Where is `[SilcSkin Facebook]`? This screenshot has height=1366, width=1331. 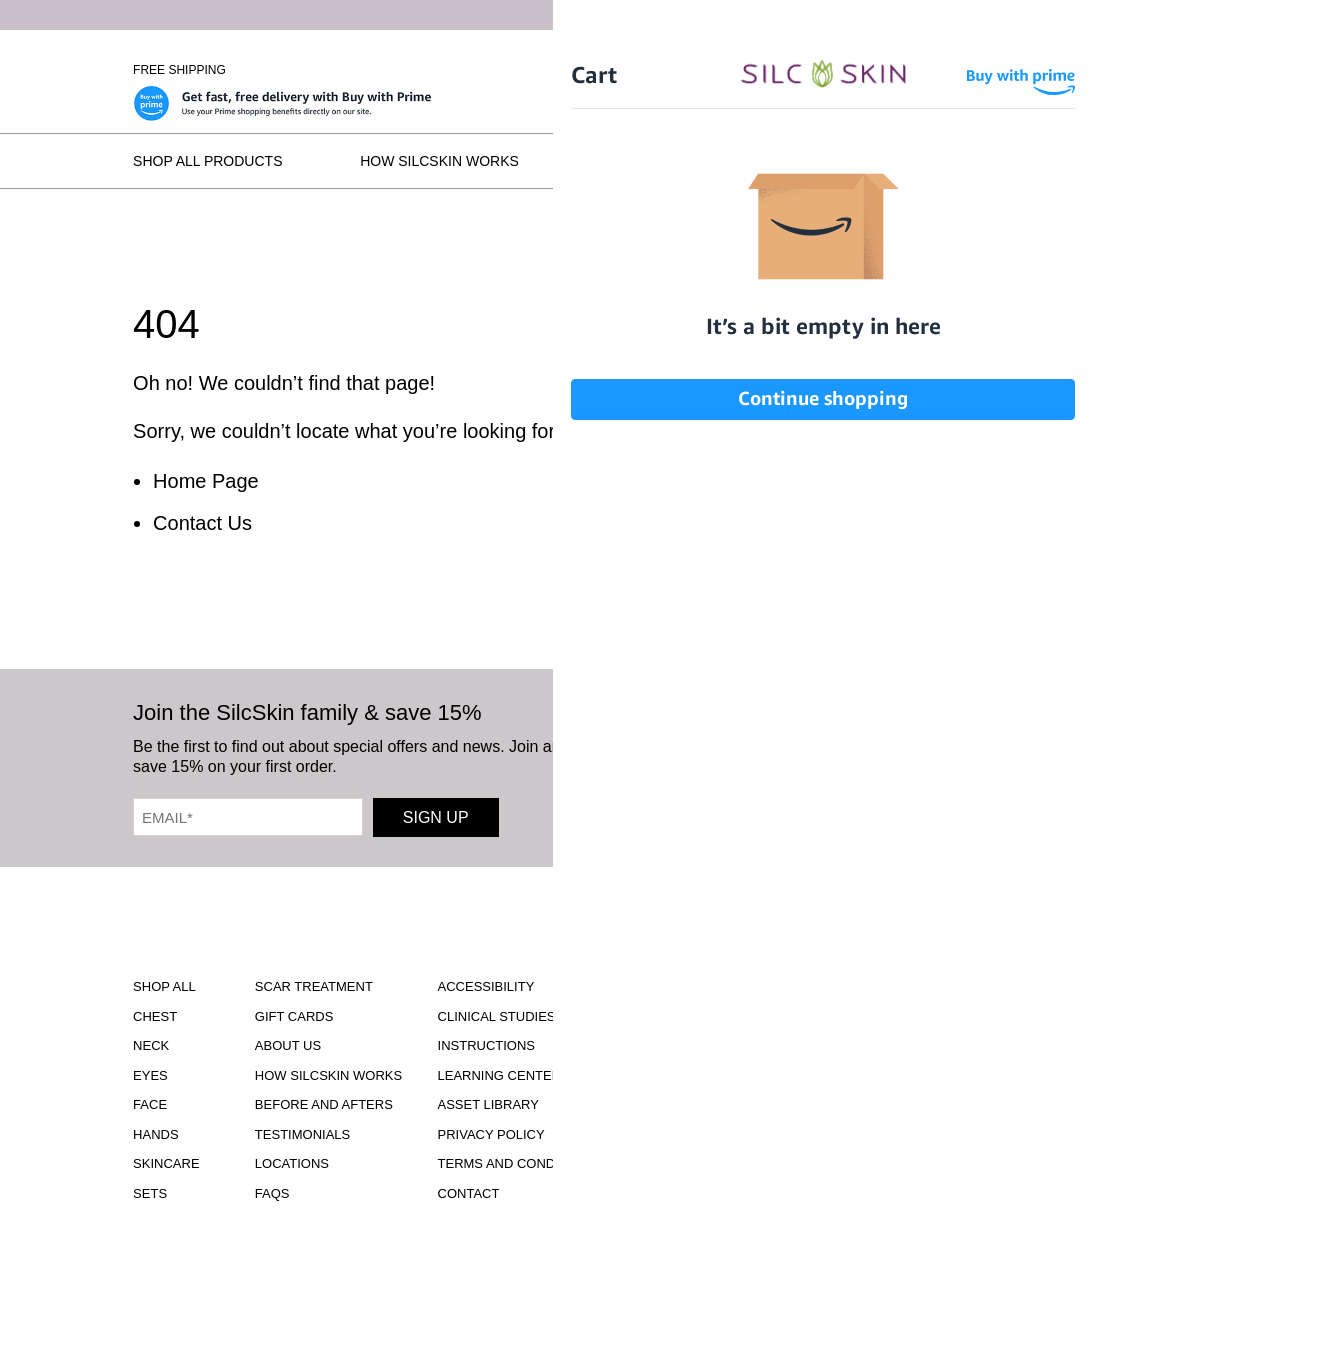
[SilcSkin Facebook] is located at coordinates (796, 752).